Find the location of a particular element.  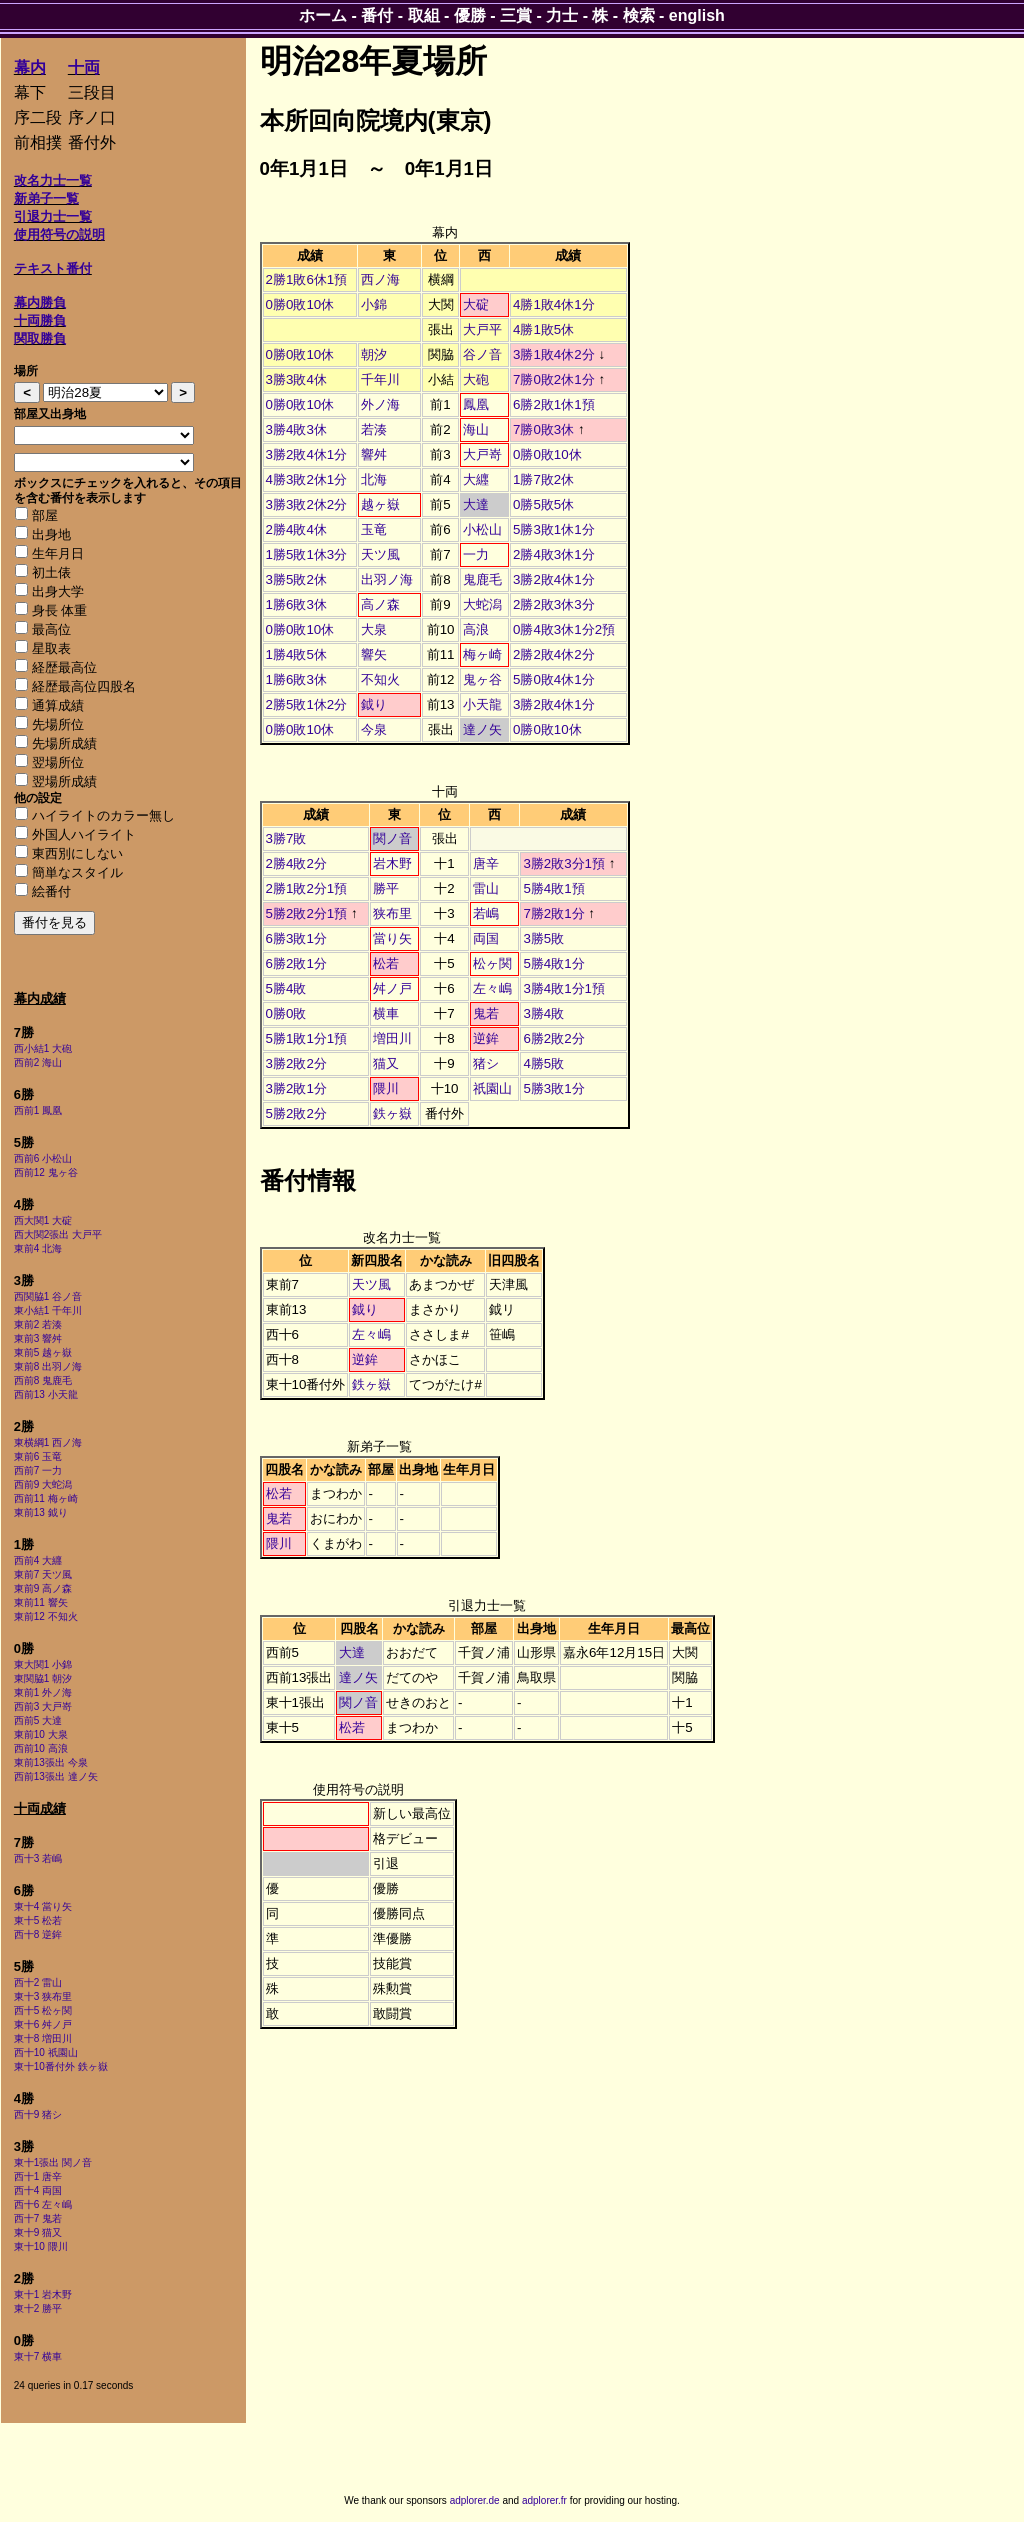

0勝0敗 is located at coordinates (286, 1013).